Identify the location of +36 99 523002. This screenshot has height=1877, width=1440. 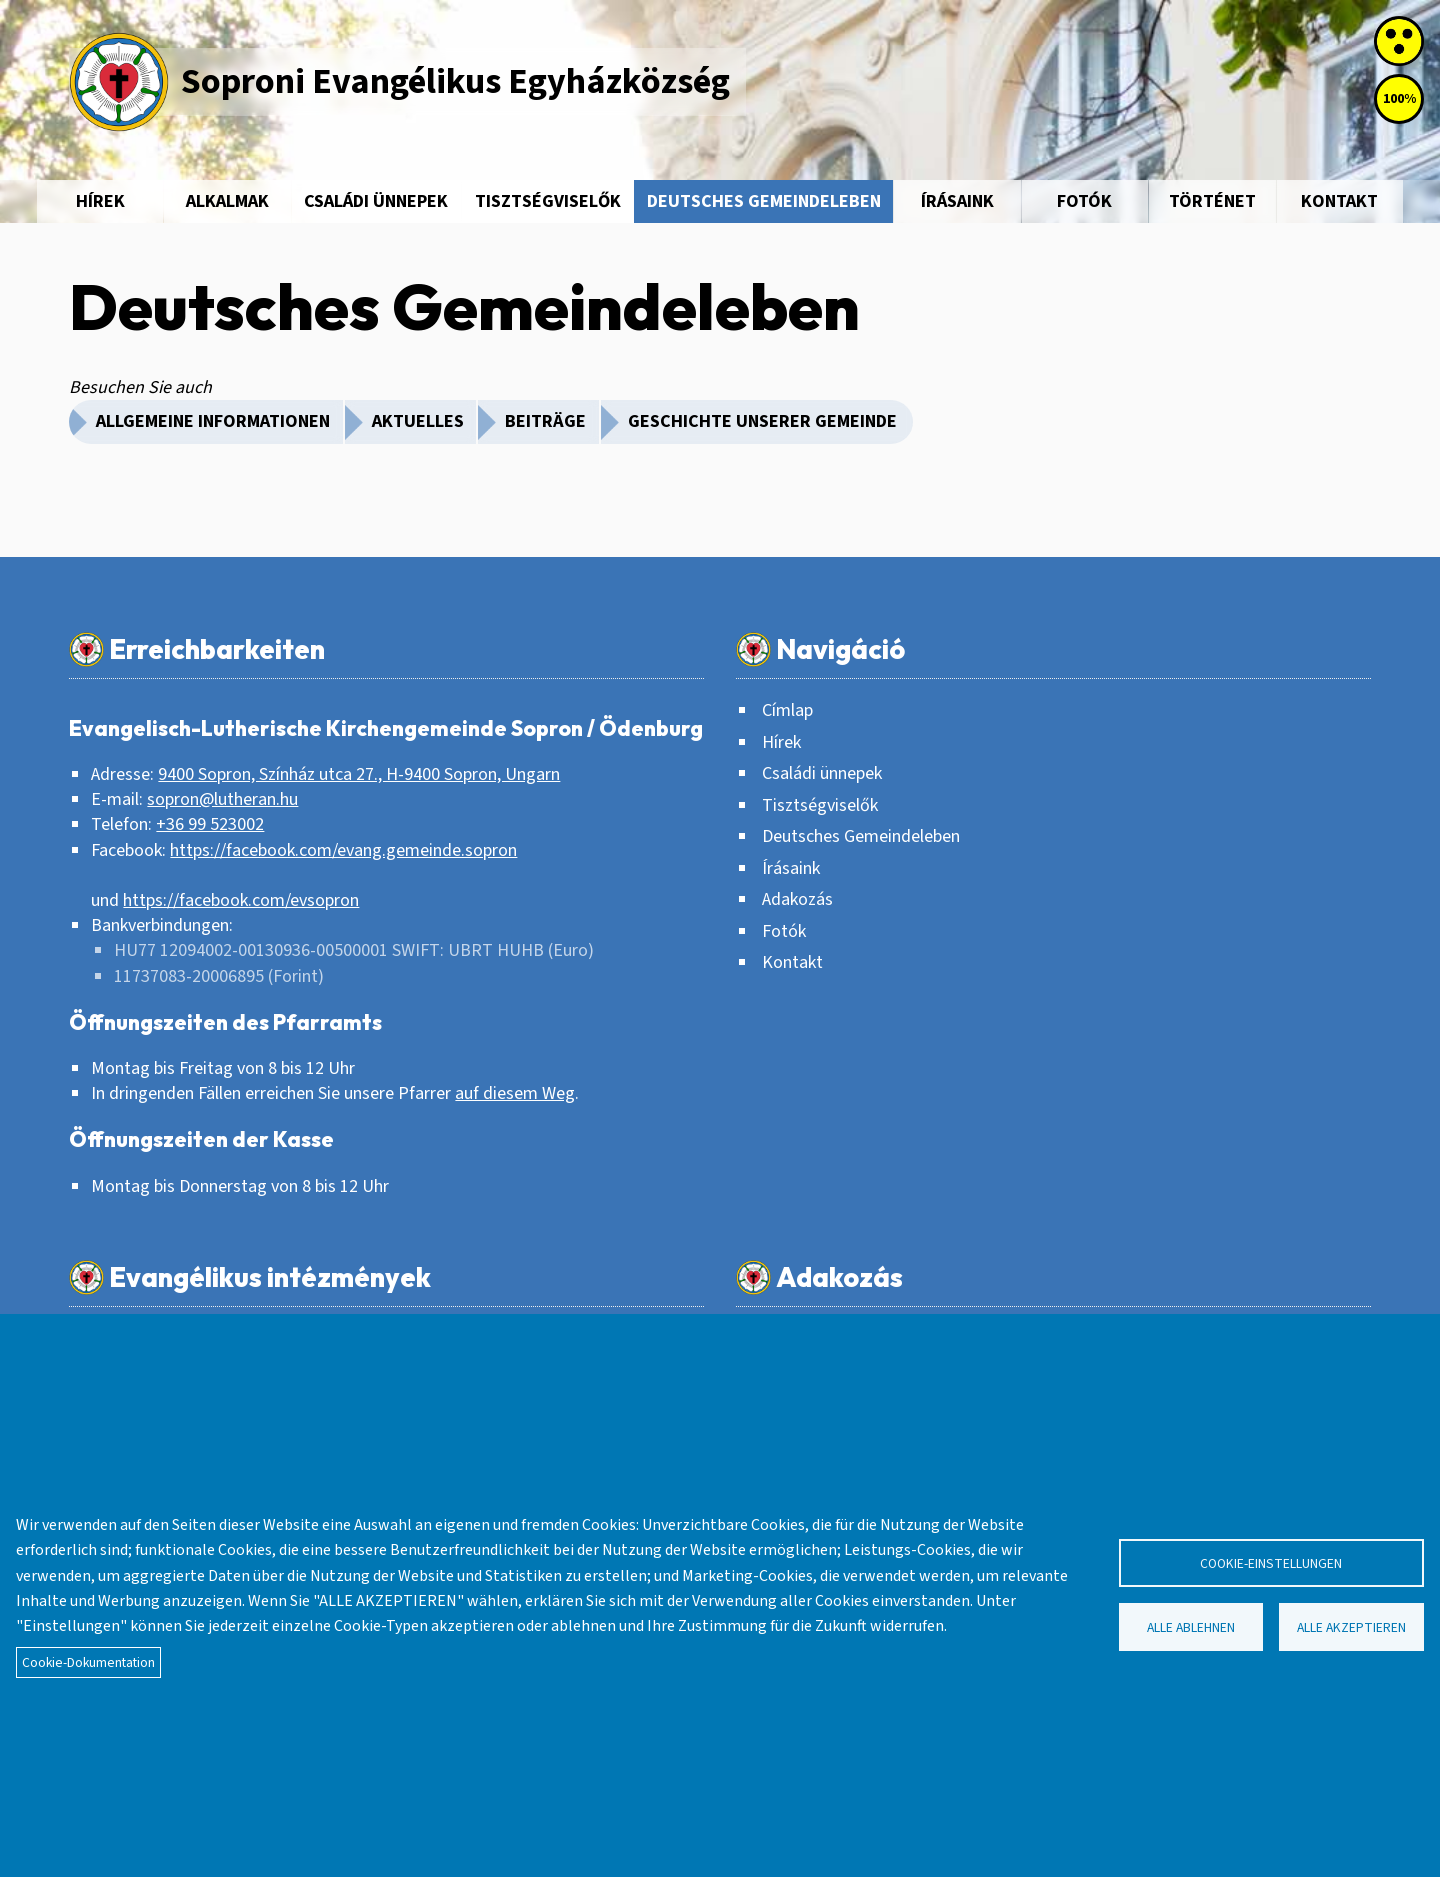
(210, 824).